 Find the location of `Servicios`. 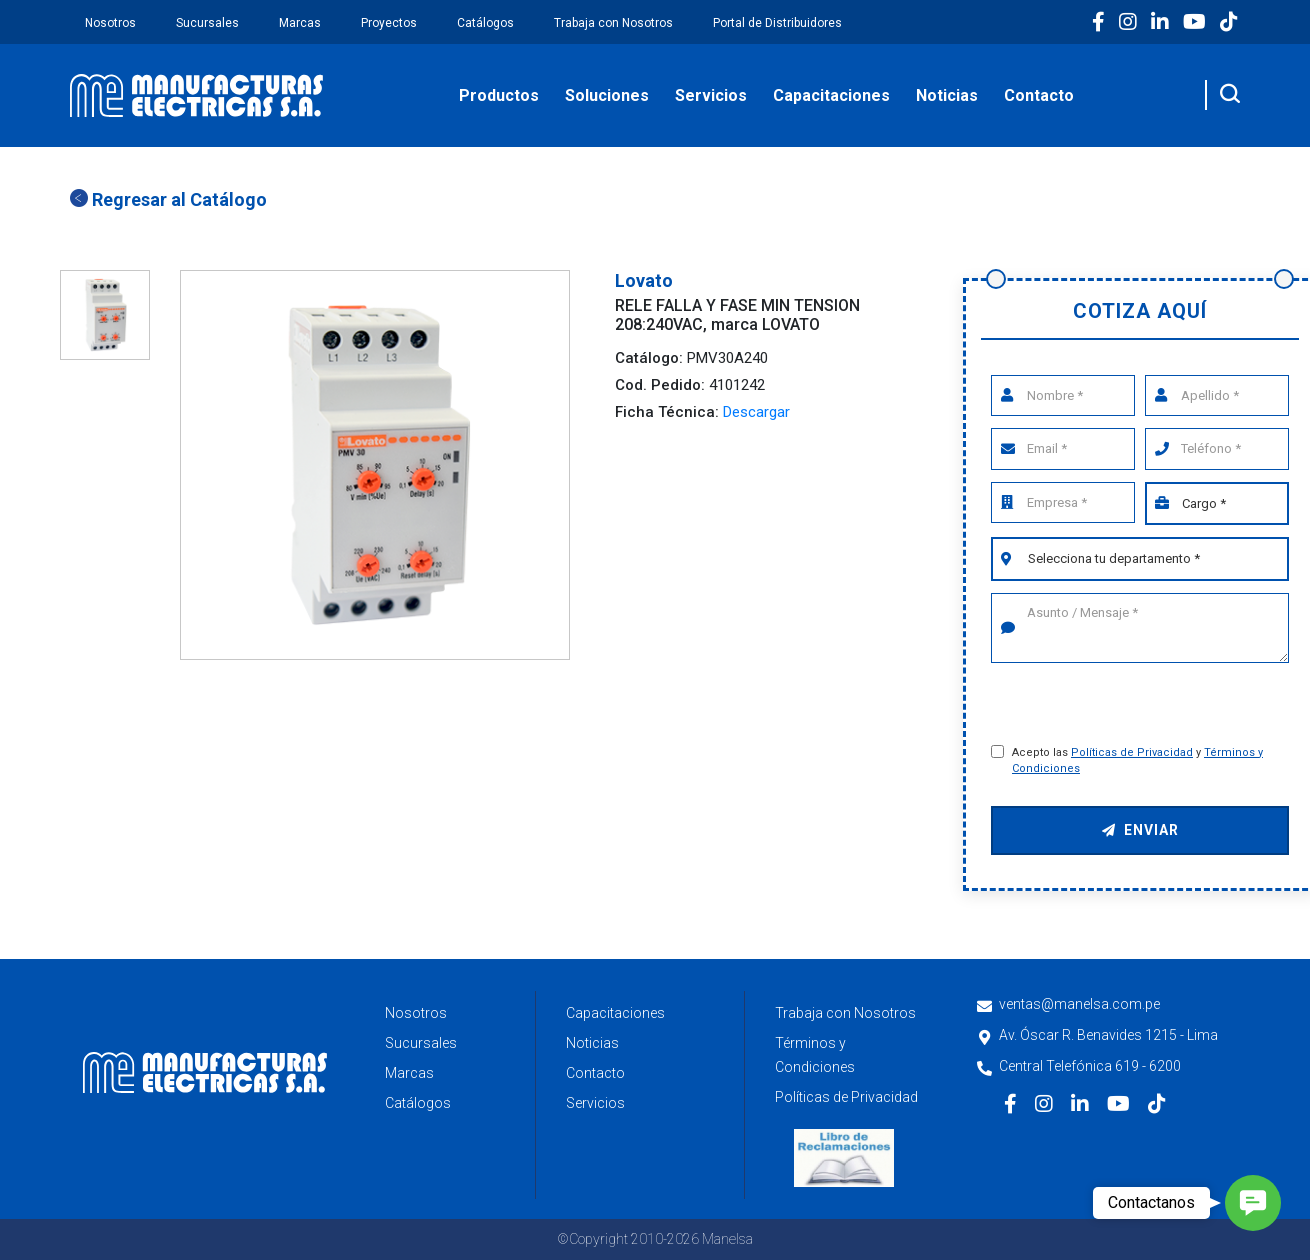

Servicios is located at coordinates (711, 95).